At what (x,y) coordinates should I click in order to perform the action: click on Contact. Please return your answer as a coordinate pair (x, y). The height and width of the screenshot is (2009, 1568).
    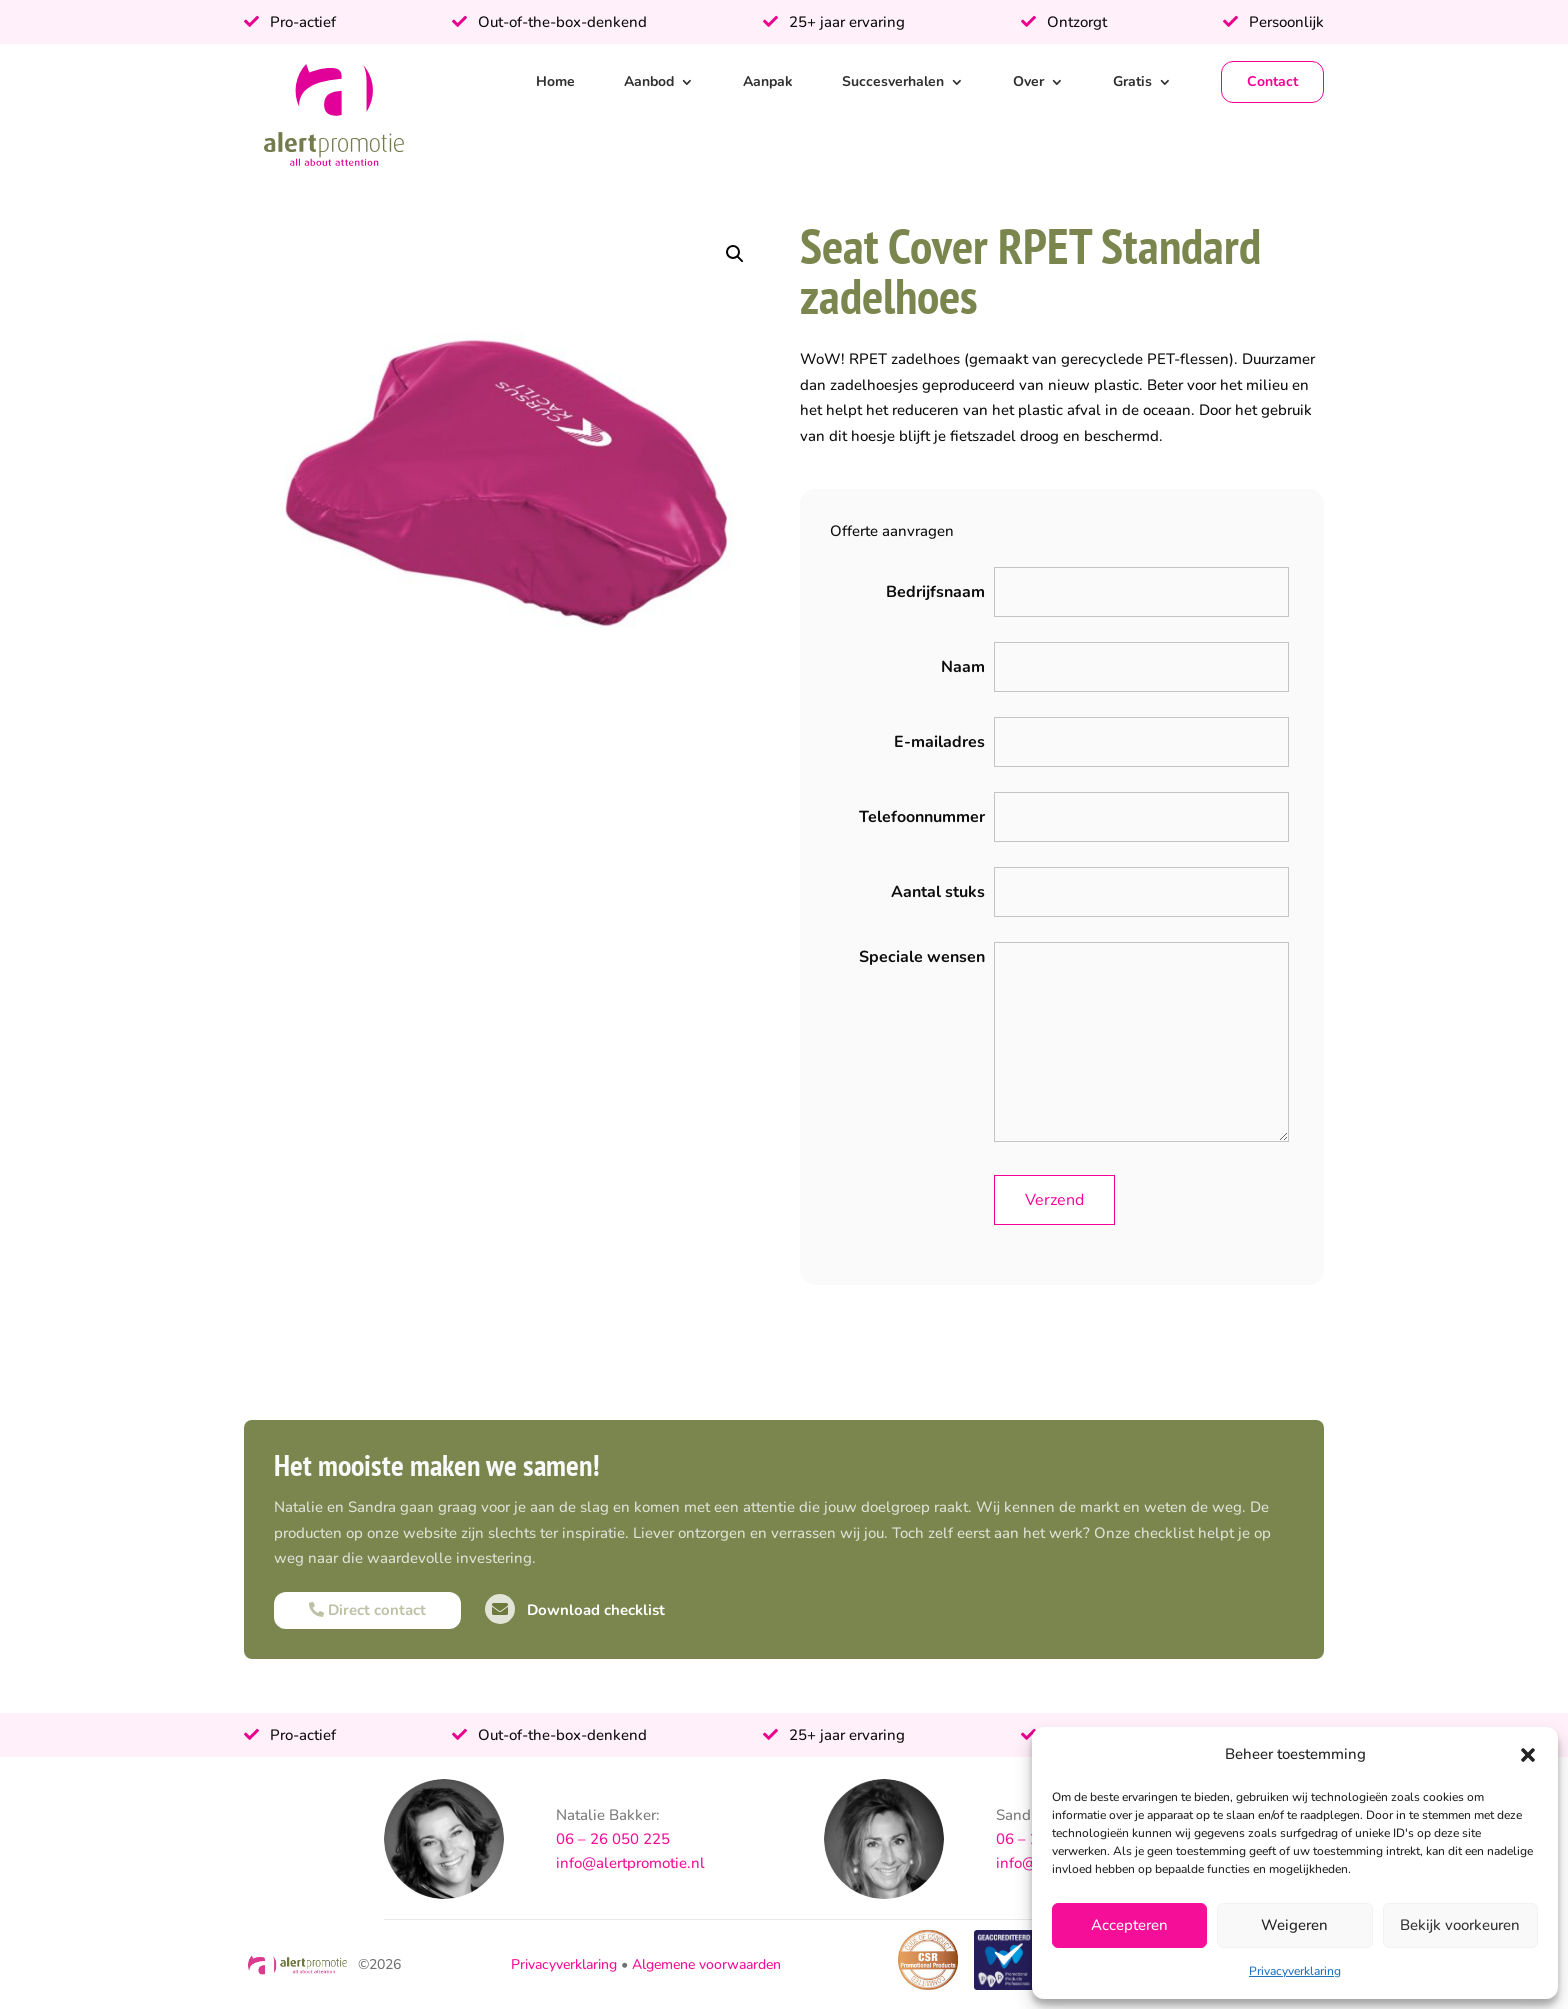
    Looking at the image, I should click on (1272, 81).